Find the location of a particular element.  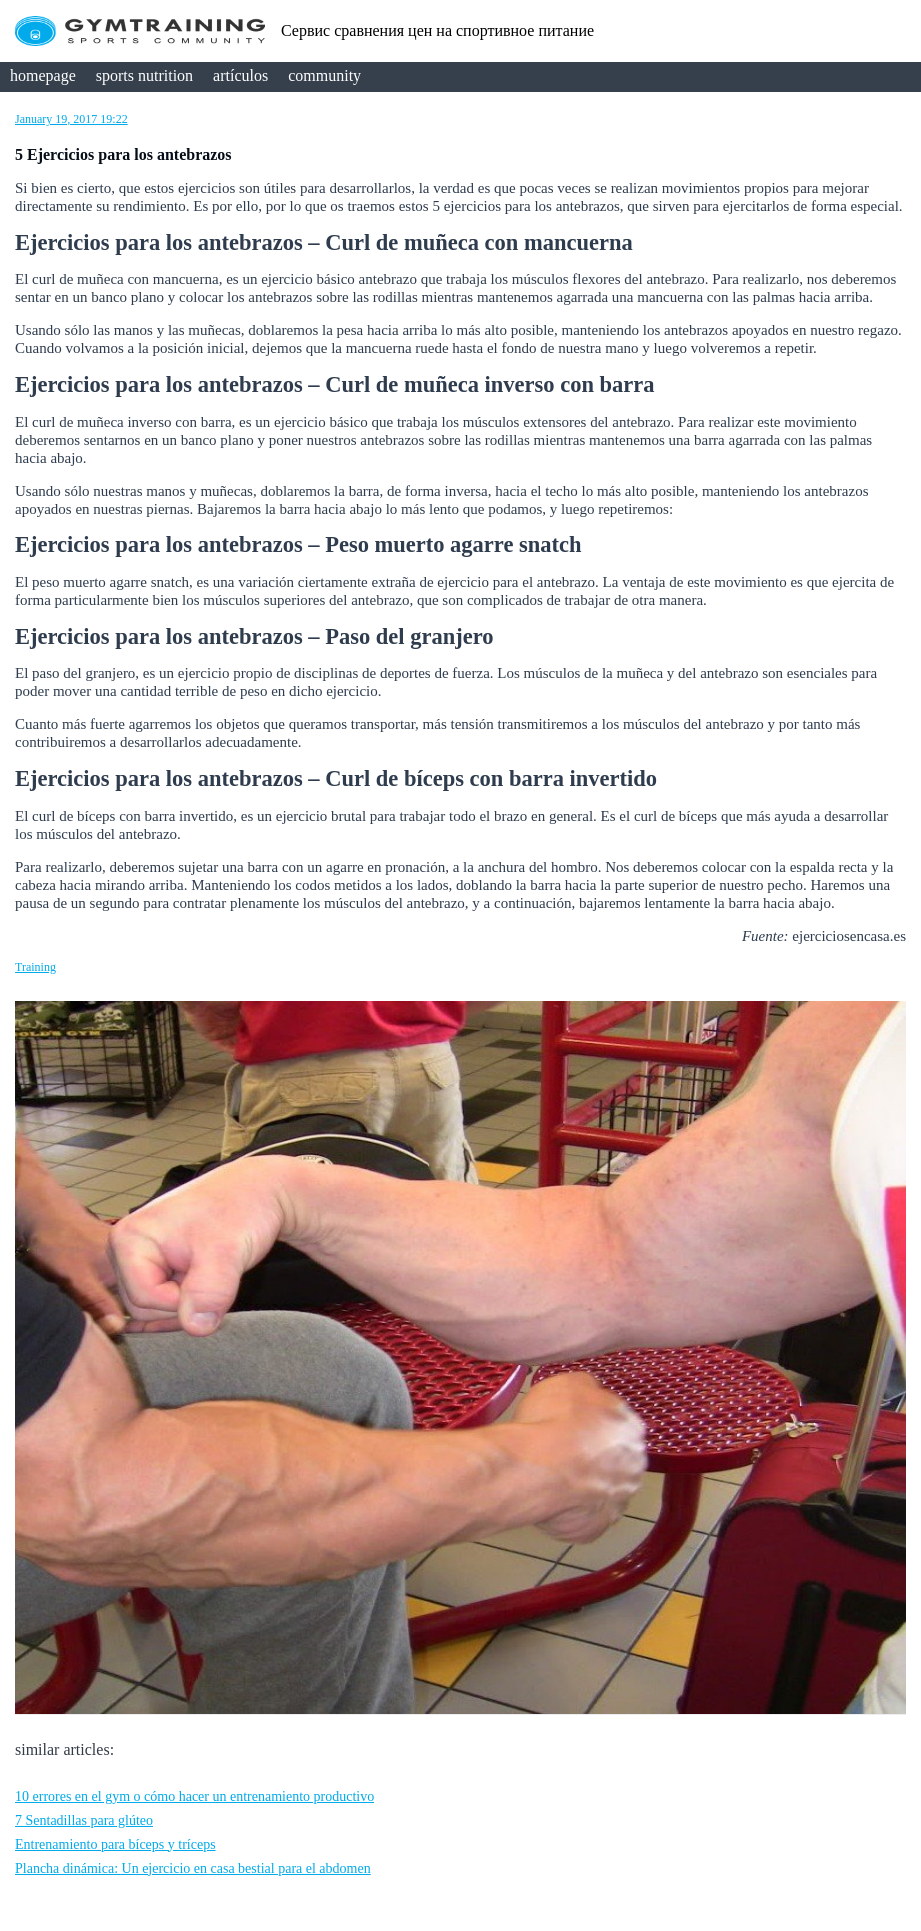

sports nutrition is located at coordinates (144, 75).